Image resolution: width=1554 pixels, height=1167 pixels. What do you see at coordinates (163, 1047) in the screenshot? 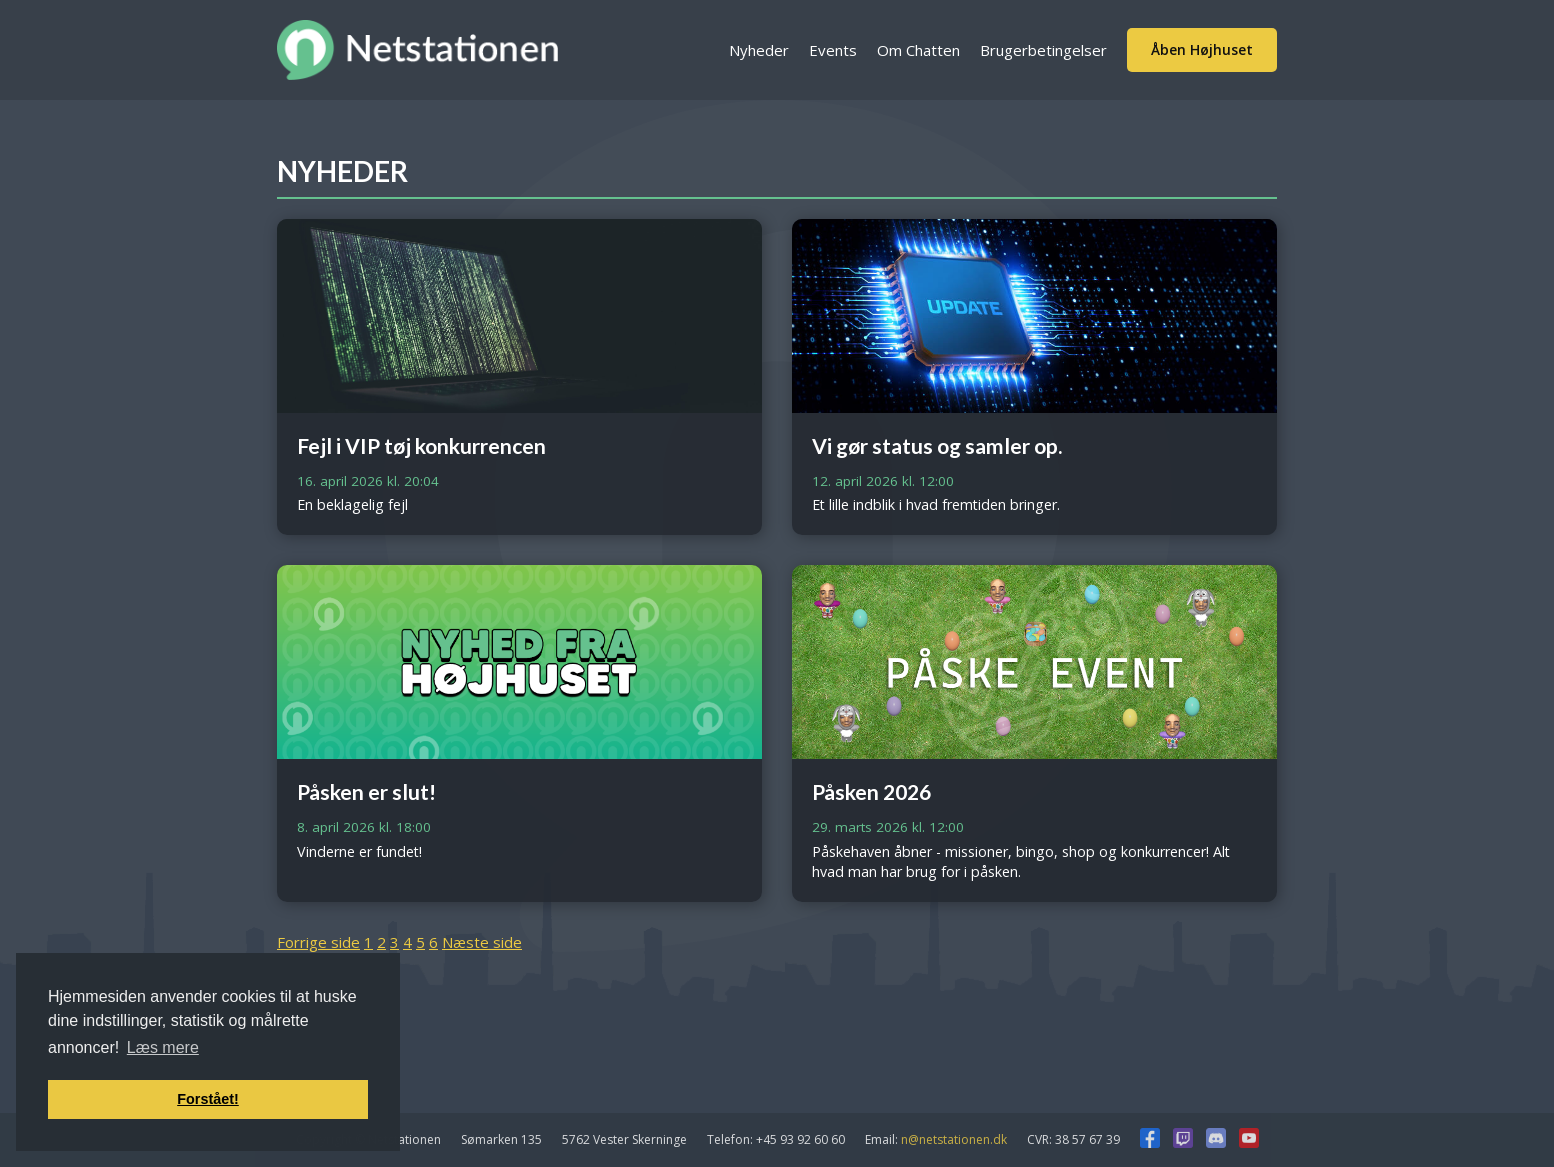
I see `Læs mere [button]` at bounding box center [163, 1047].